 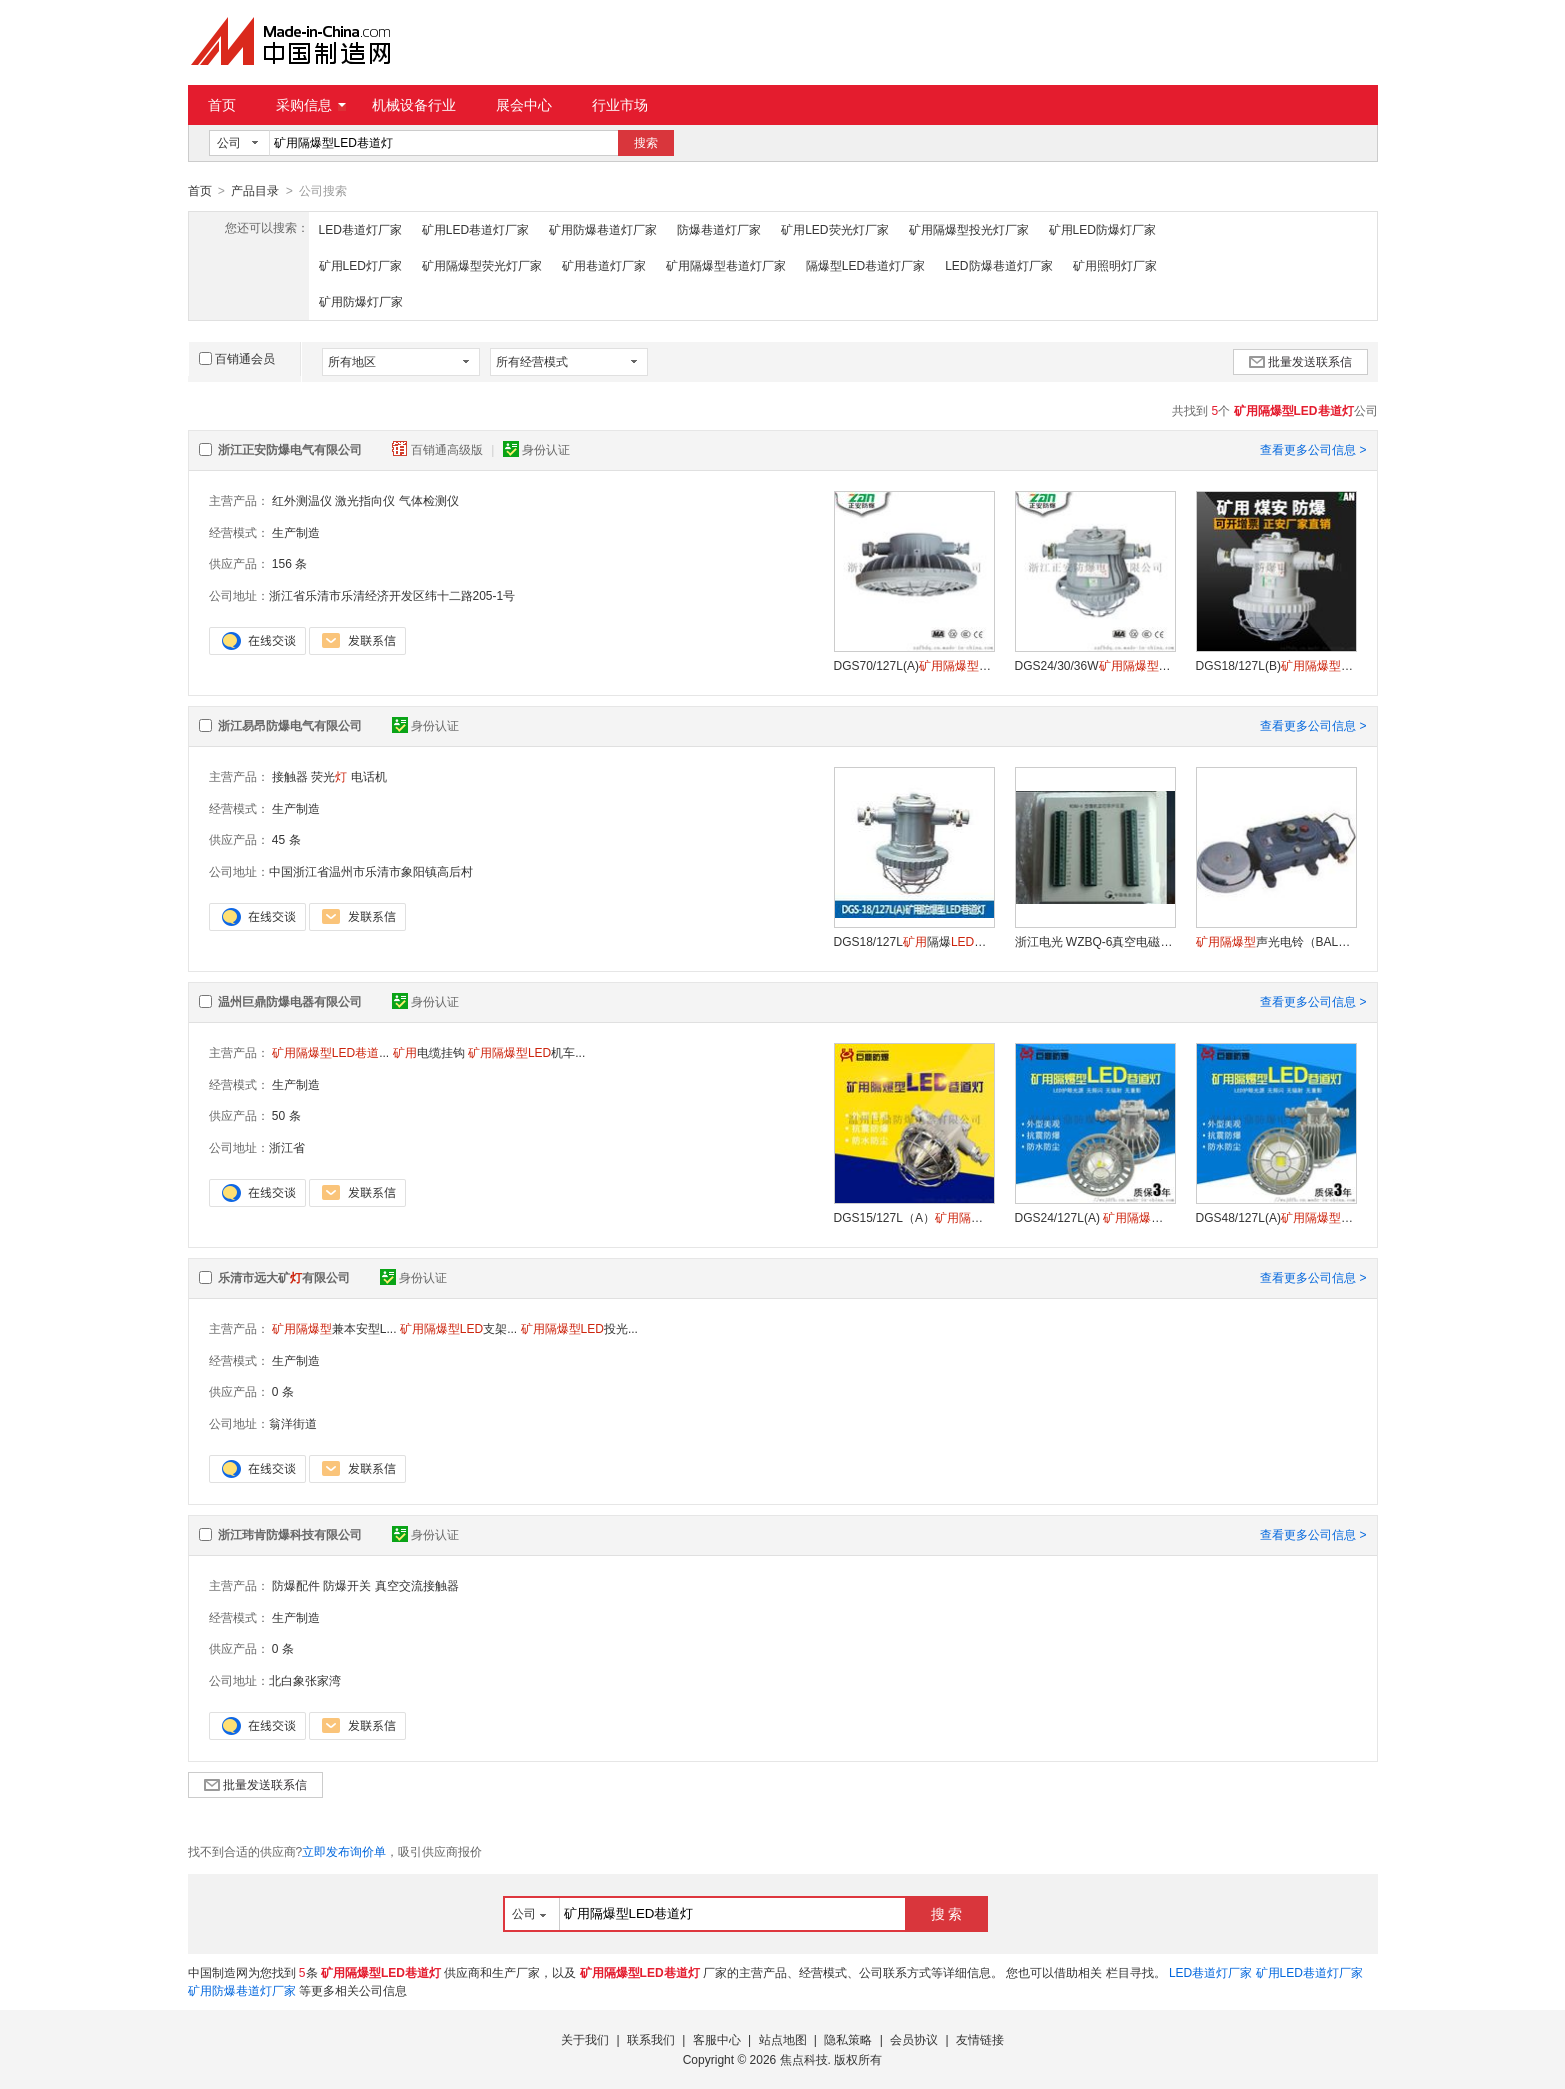 What do you see at coordinates (914, 941) in the screenshot?
I see `DGS18/127L隔爆` at bounding box center [914, 941].